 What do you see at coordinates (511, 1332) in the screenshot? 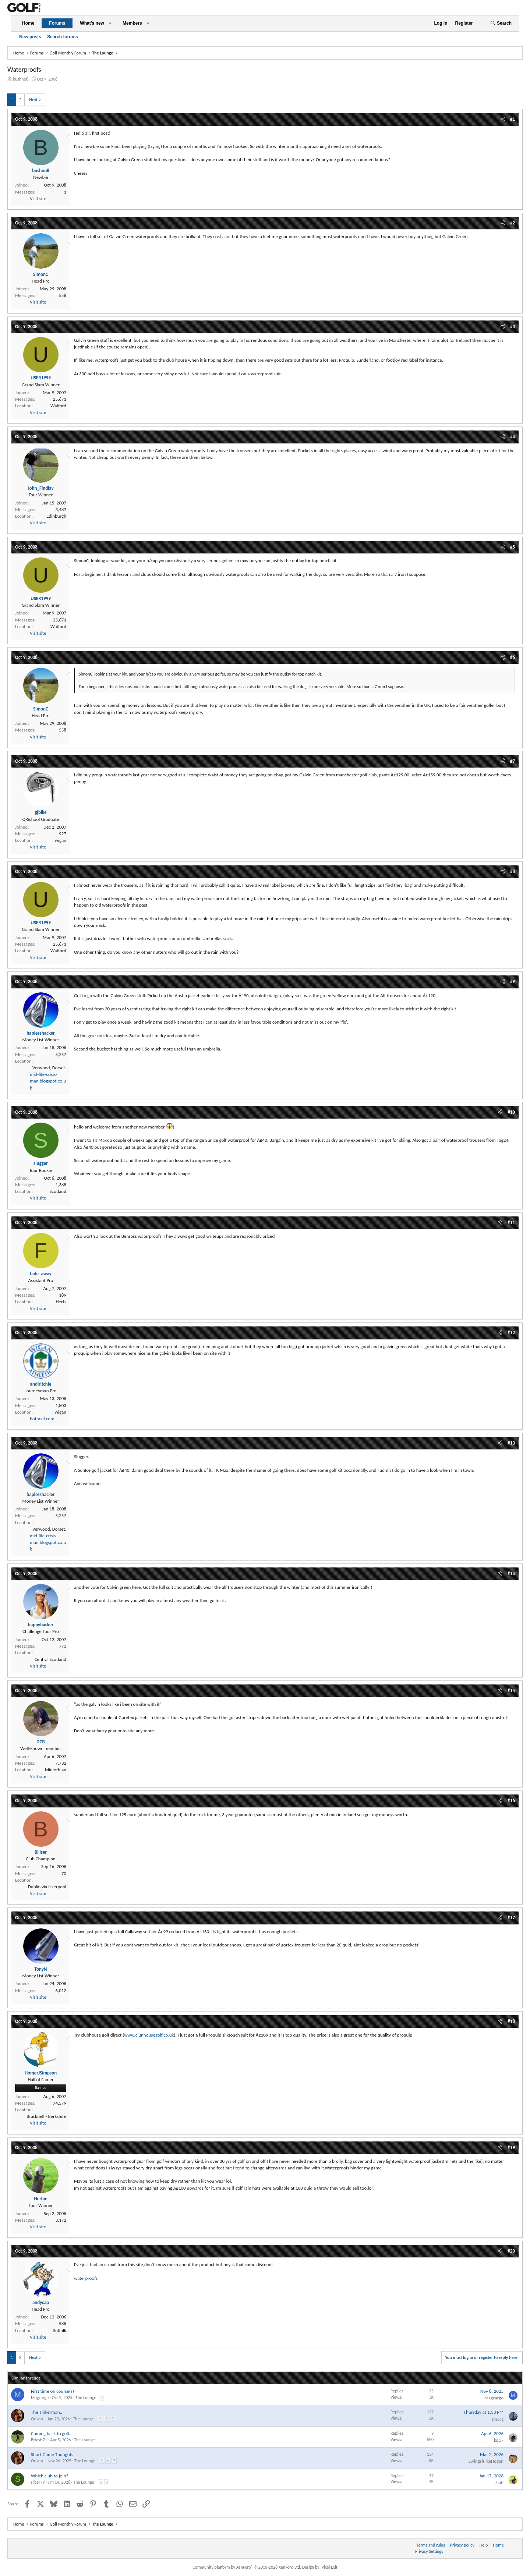
I see `#12` at bounding box center [511, 1332].